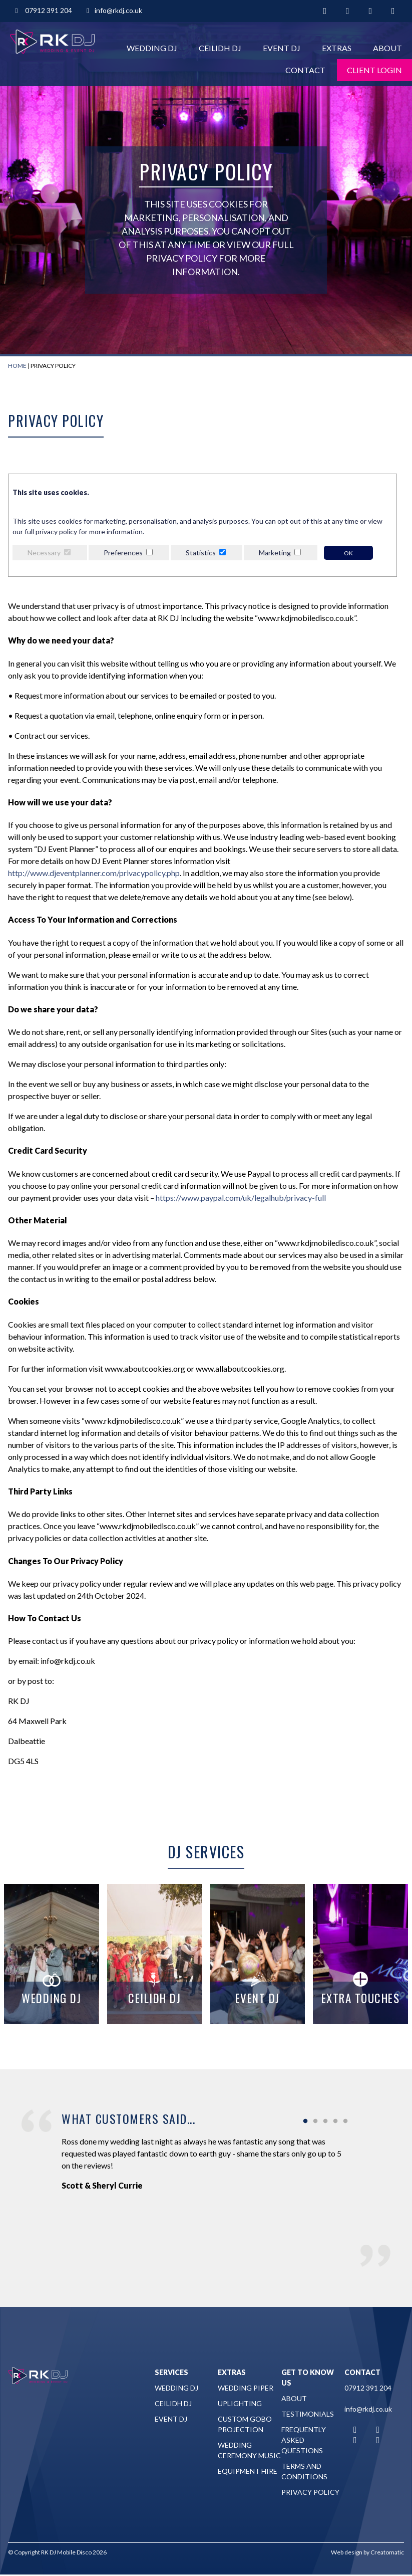  Describe the element at coordinates (335, 2121) in the screenshot. I see `4 [tab]` at that location.